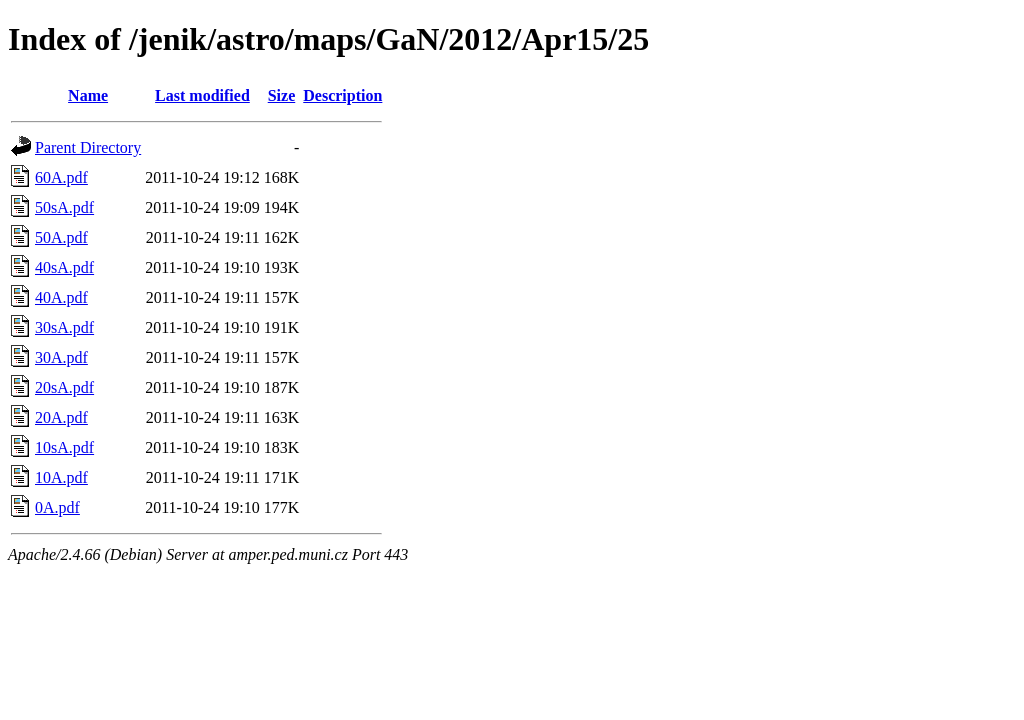 This screenshot has height=720, width=1024. What do you see at coordinates (61, 177) in the screenshot?
I see `60A.pdf` at bounding box center [61, 177].